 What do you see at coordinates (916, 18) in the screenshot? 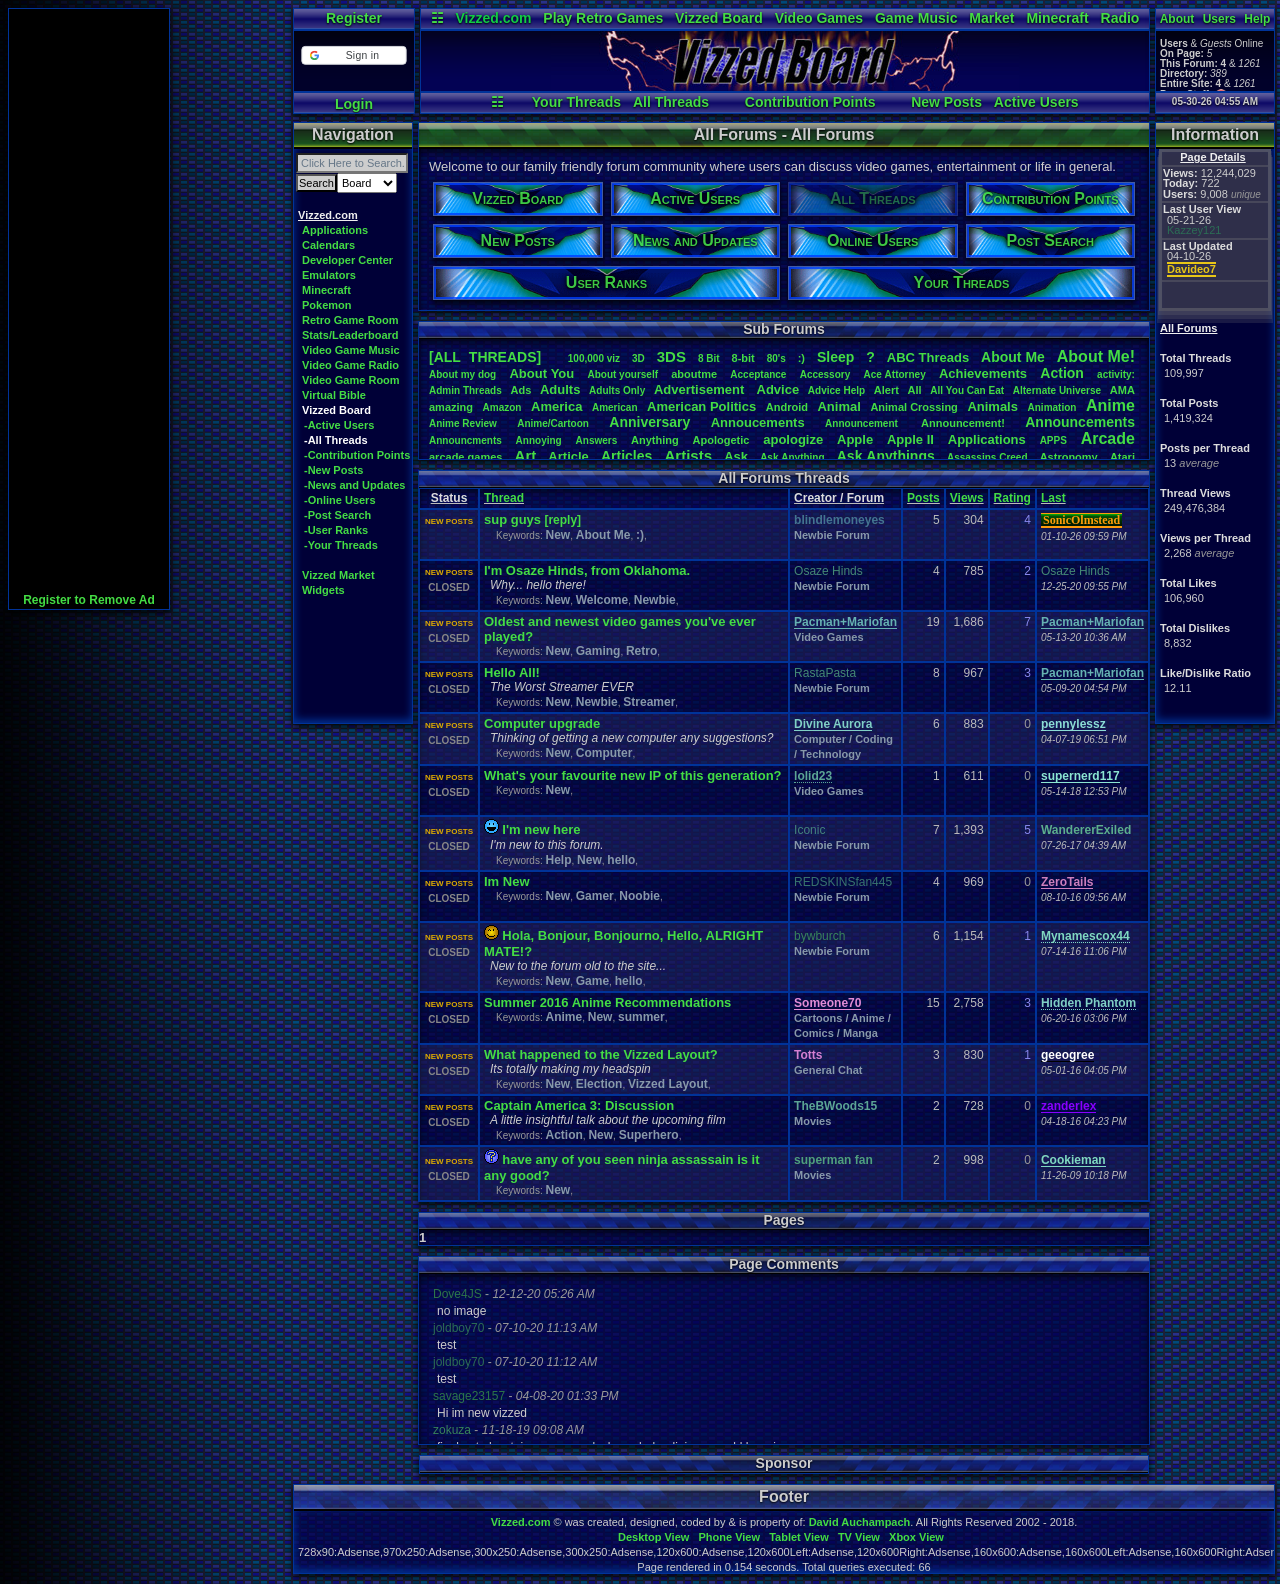
I see `Game Music` at bounding box center [916, 18].